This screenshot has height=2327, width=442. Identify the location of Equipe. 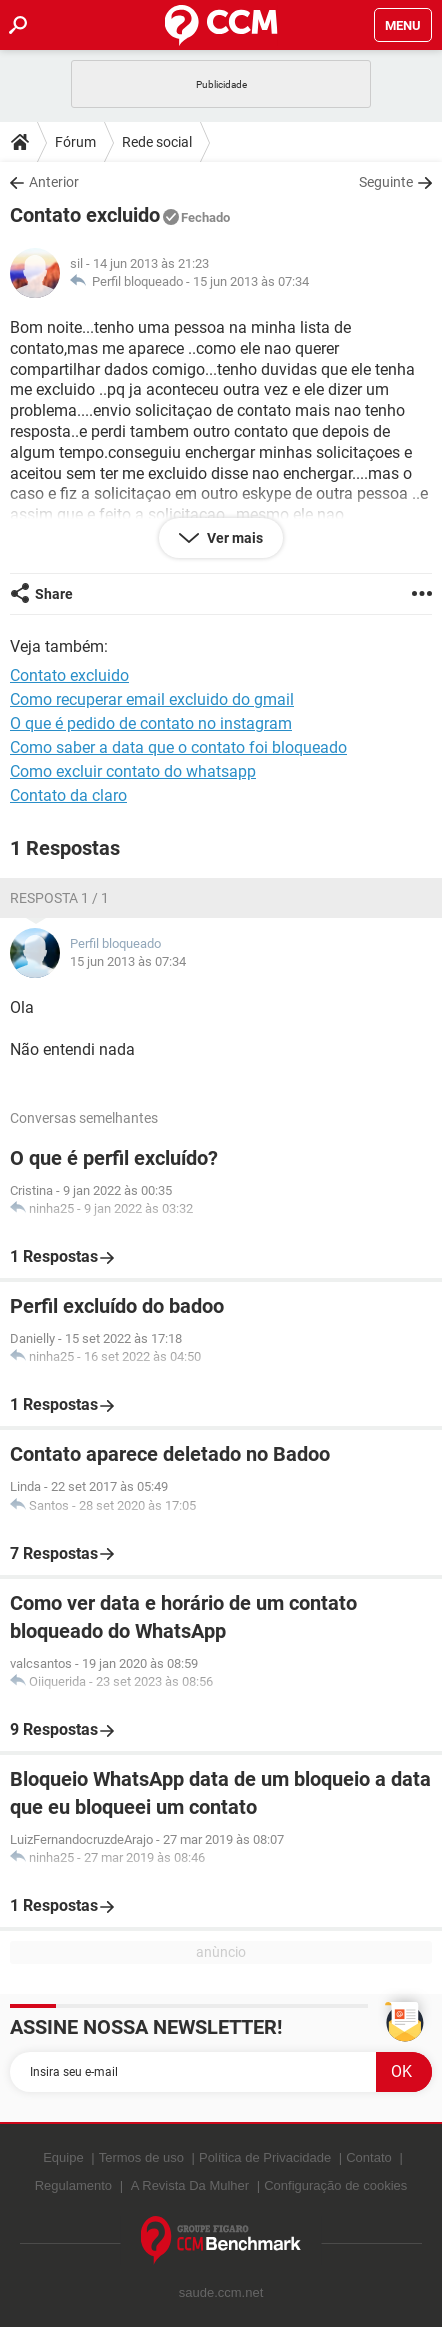
(63, 2157).